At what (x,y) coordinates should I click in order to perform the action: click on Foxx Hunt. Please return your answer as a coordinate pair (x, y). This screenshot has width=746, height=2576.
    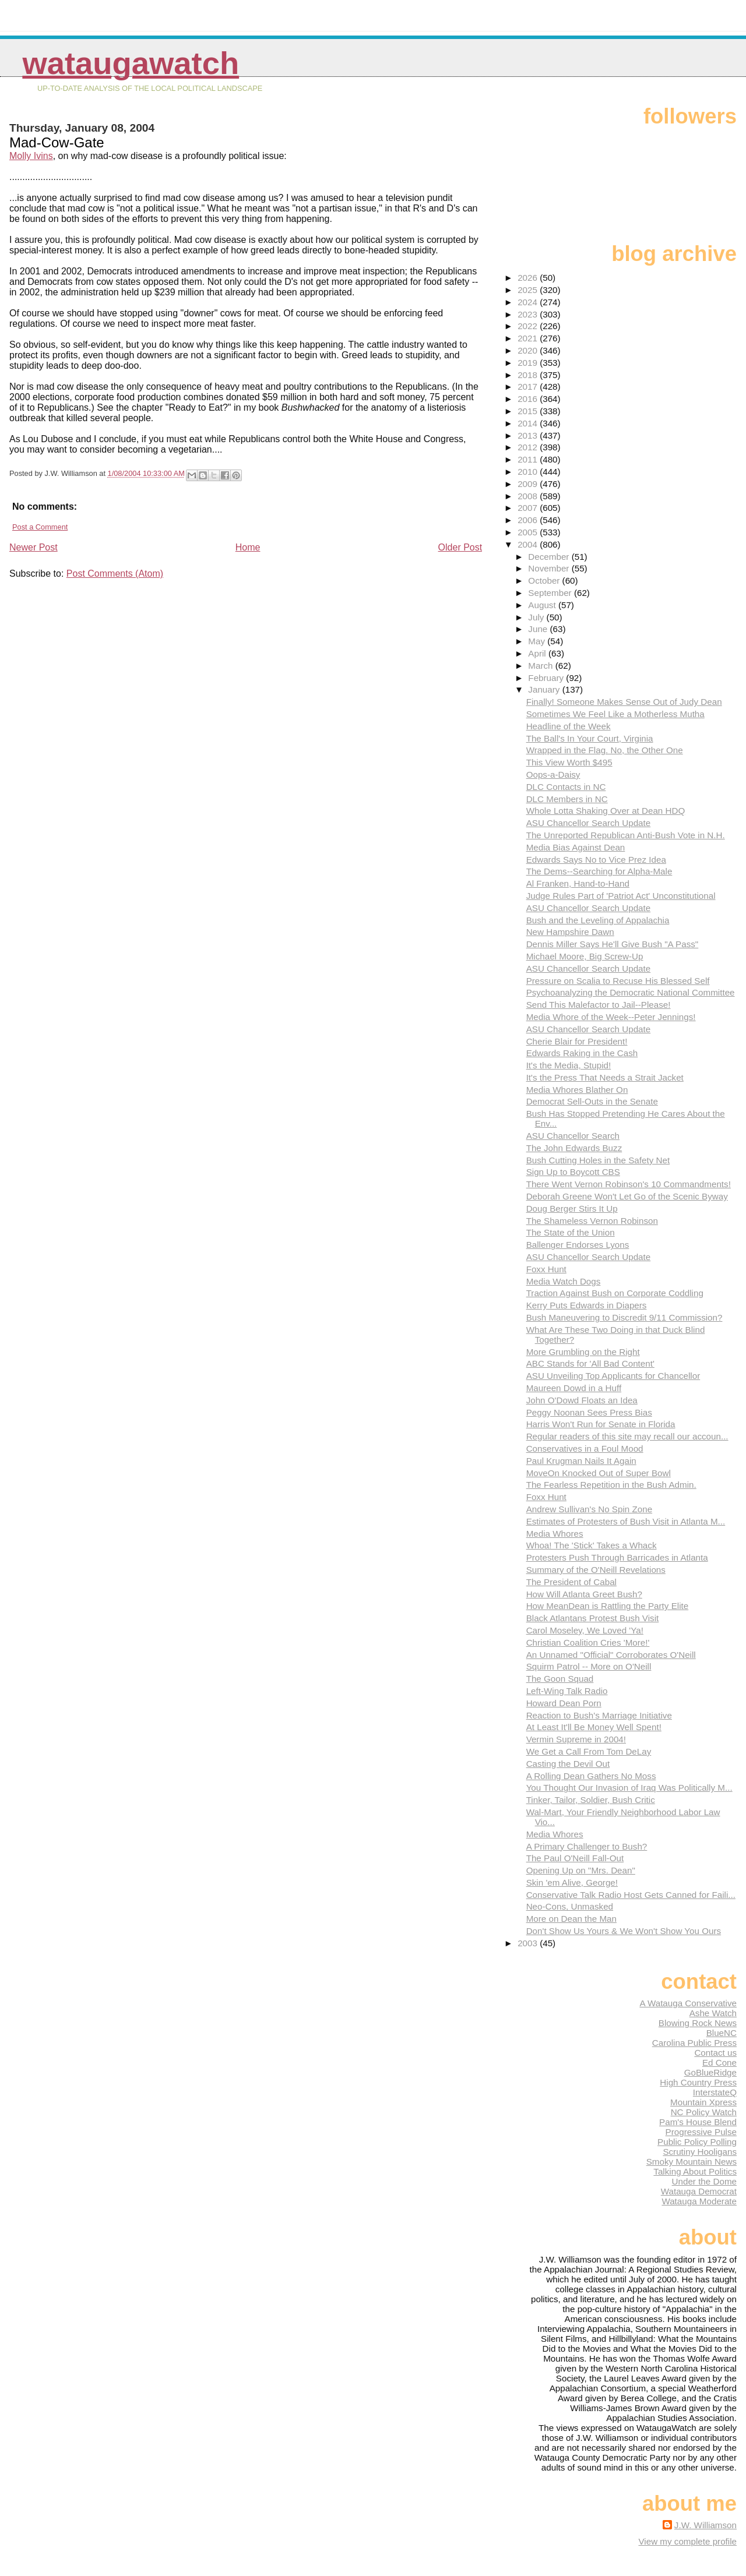
    Looking at the image, I should click on (546, 1269).